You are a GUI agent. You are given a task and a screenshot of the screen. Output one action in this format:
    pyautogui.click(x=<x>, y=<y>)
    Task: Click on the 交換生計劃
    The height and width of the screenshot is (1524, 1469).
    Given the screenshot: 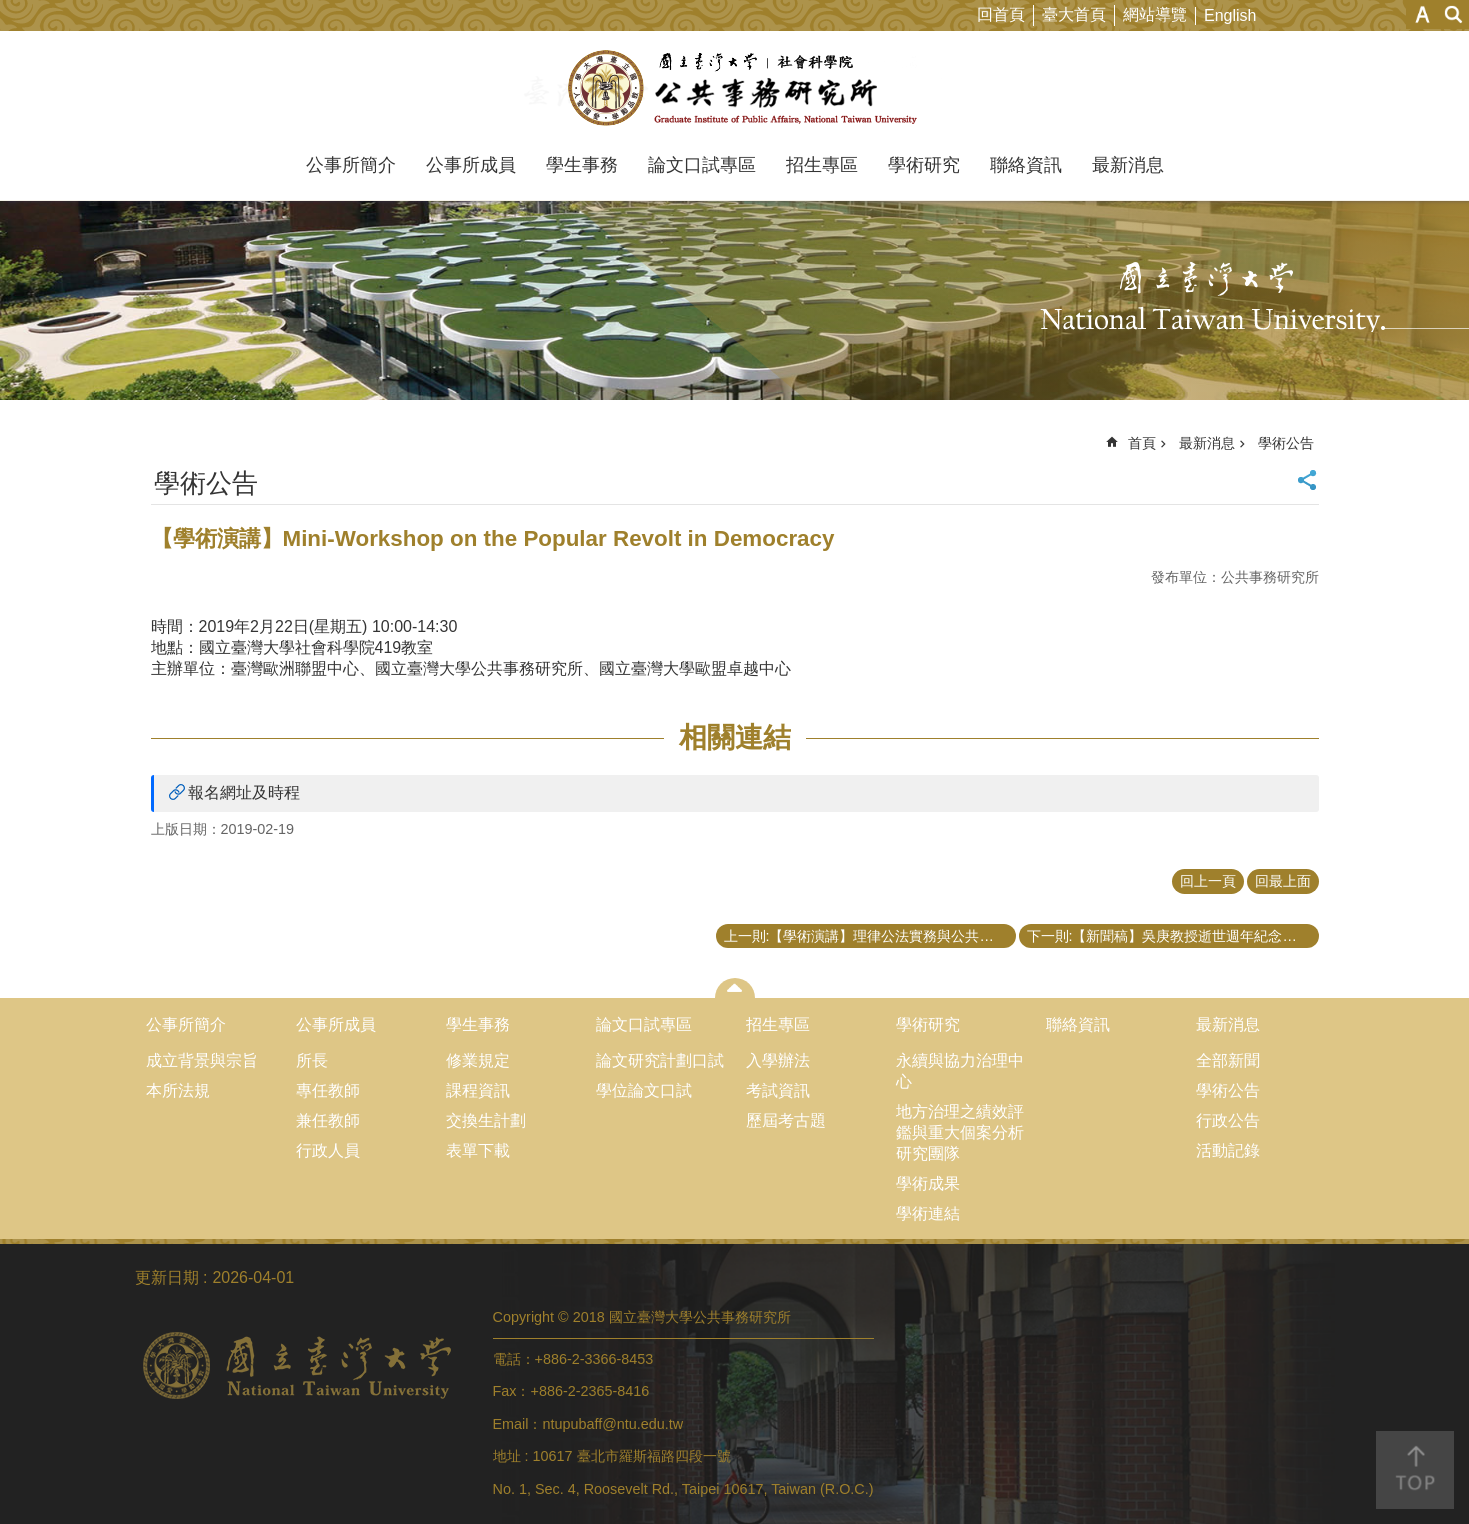 What is the action you would take?
    pyautogui.click(x=486, y=1120)
    